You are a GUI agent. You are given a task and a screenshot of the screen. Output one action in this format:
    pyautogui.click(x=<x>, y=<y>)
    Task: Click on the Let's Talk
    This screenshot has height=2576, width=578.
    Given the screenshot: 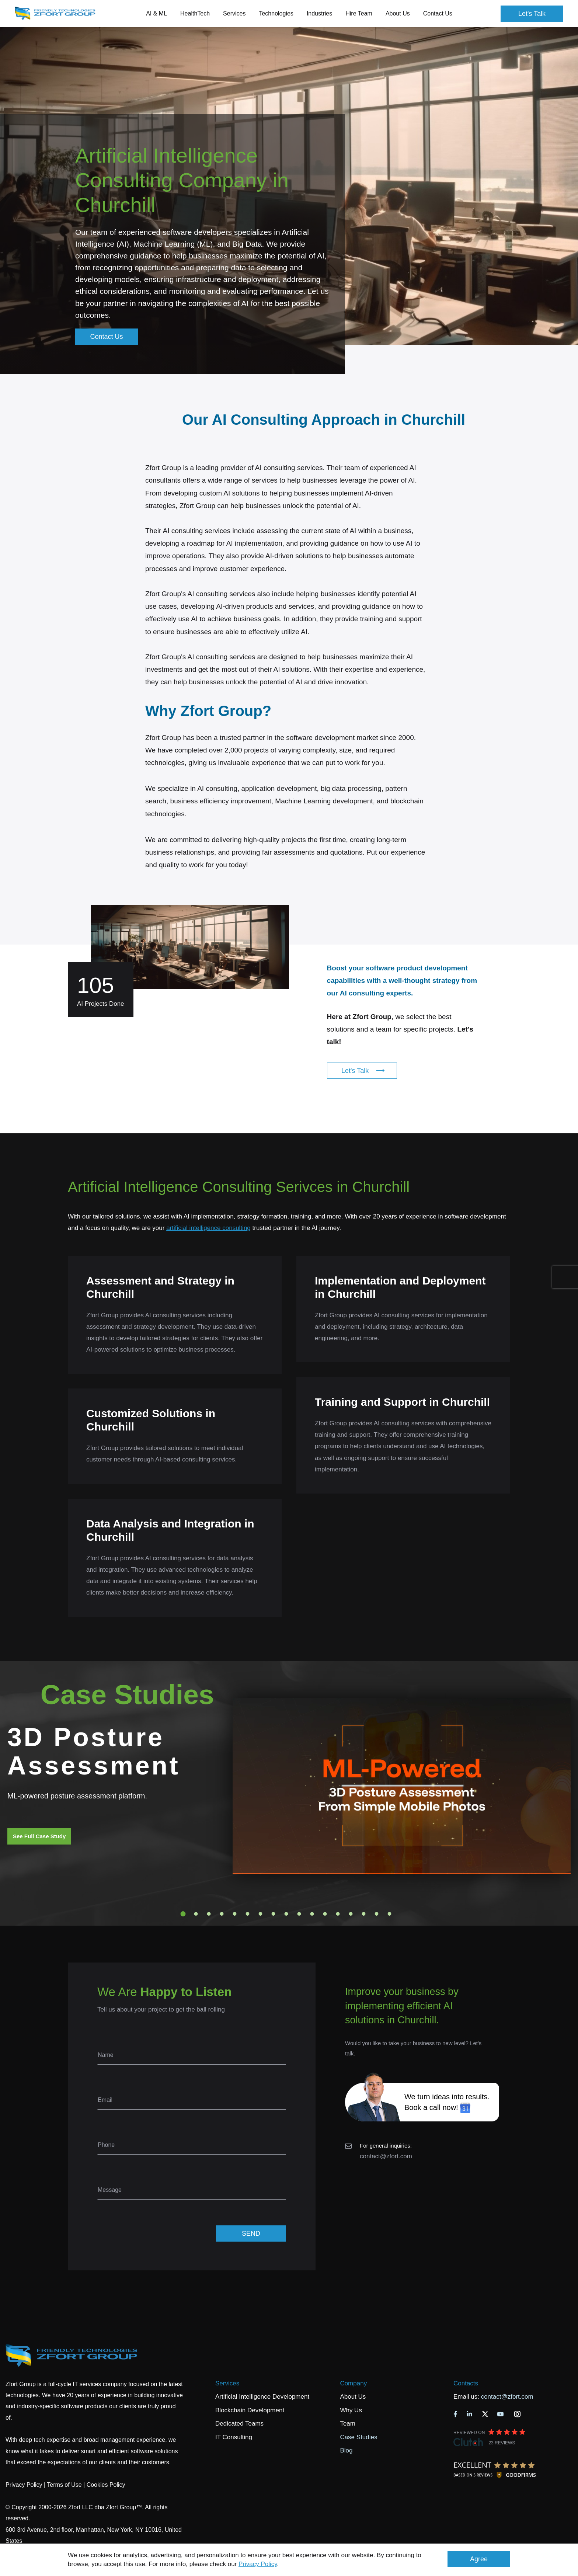 What is the action you would take?
    pyautogui.click(x=532, y=13)
    